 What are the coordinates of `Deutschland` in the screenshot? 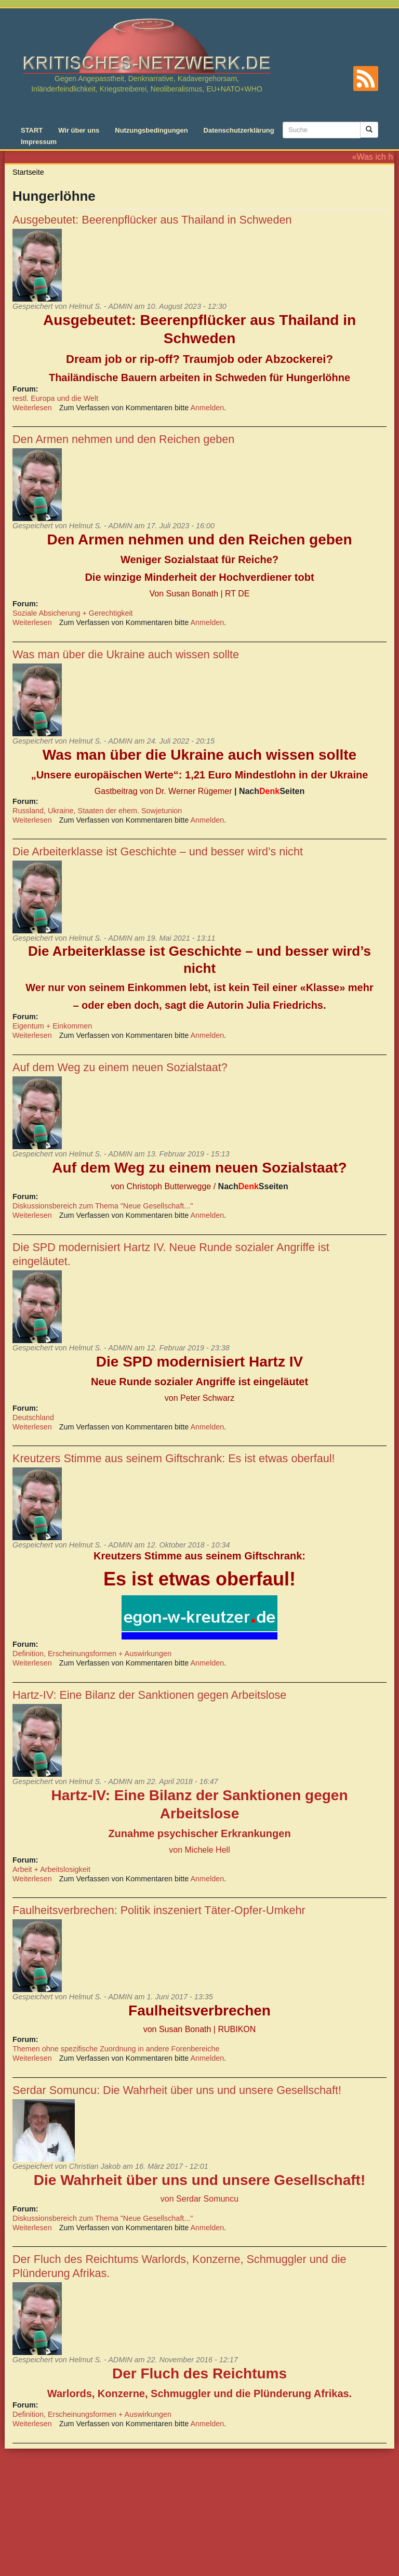 It's located at (33, 1417).